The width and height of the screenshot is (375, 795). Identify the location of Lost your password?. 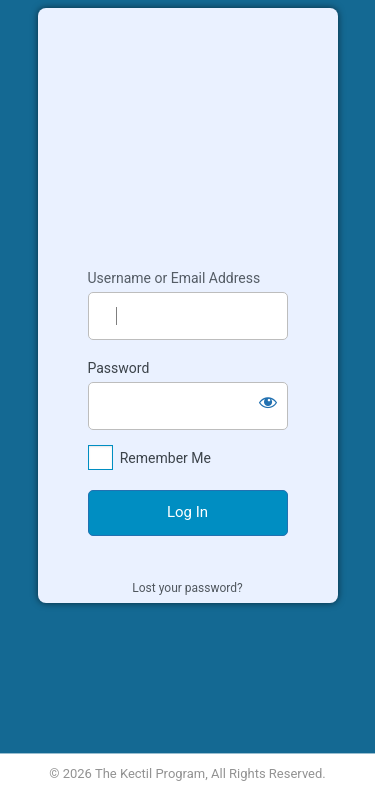
(187, 588).